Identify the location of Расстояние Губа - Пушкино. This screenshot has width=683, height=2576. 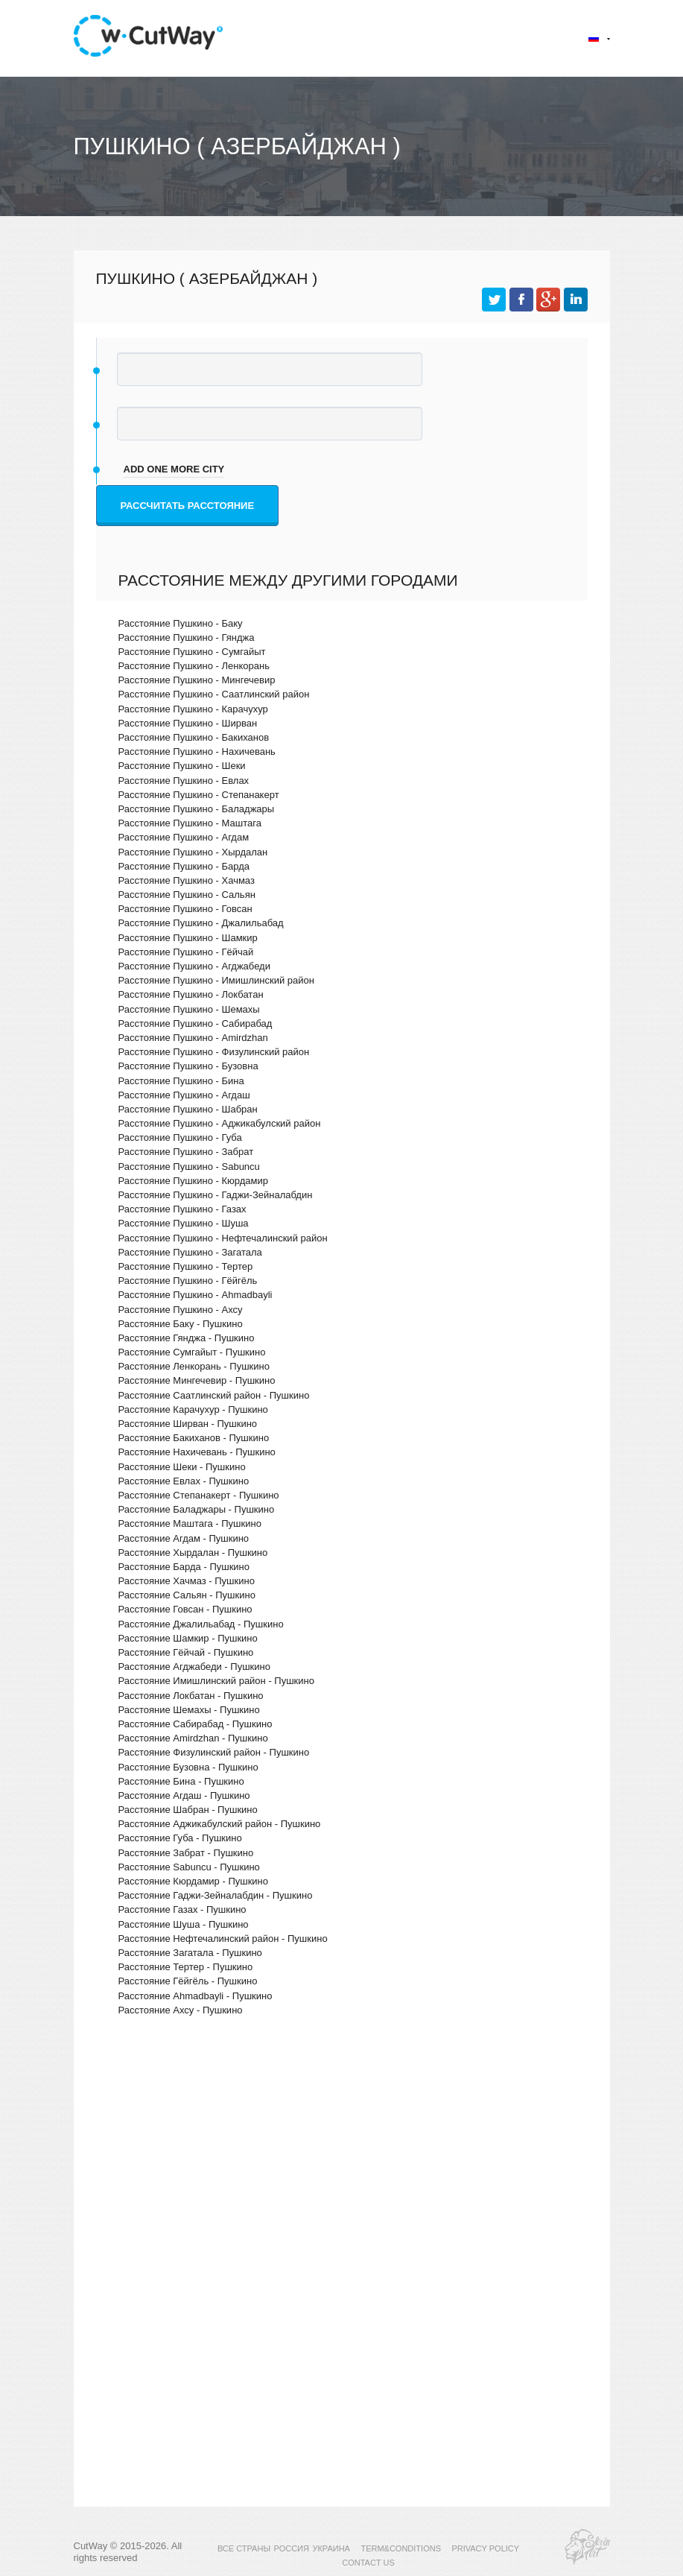
(180, 1838).